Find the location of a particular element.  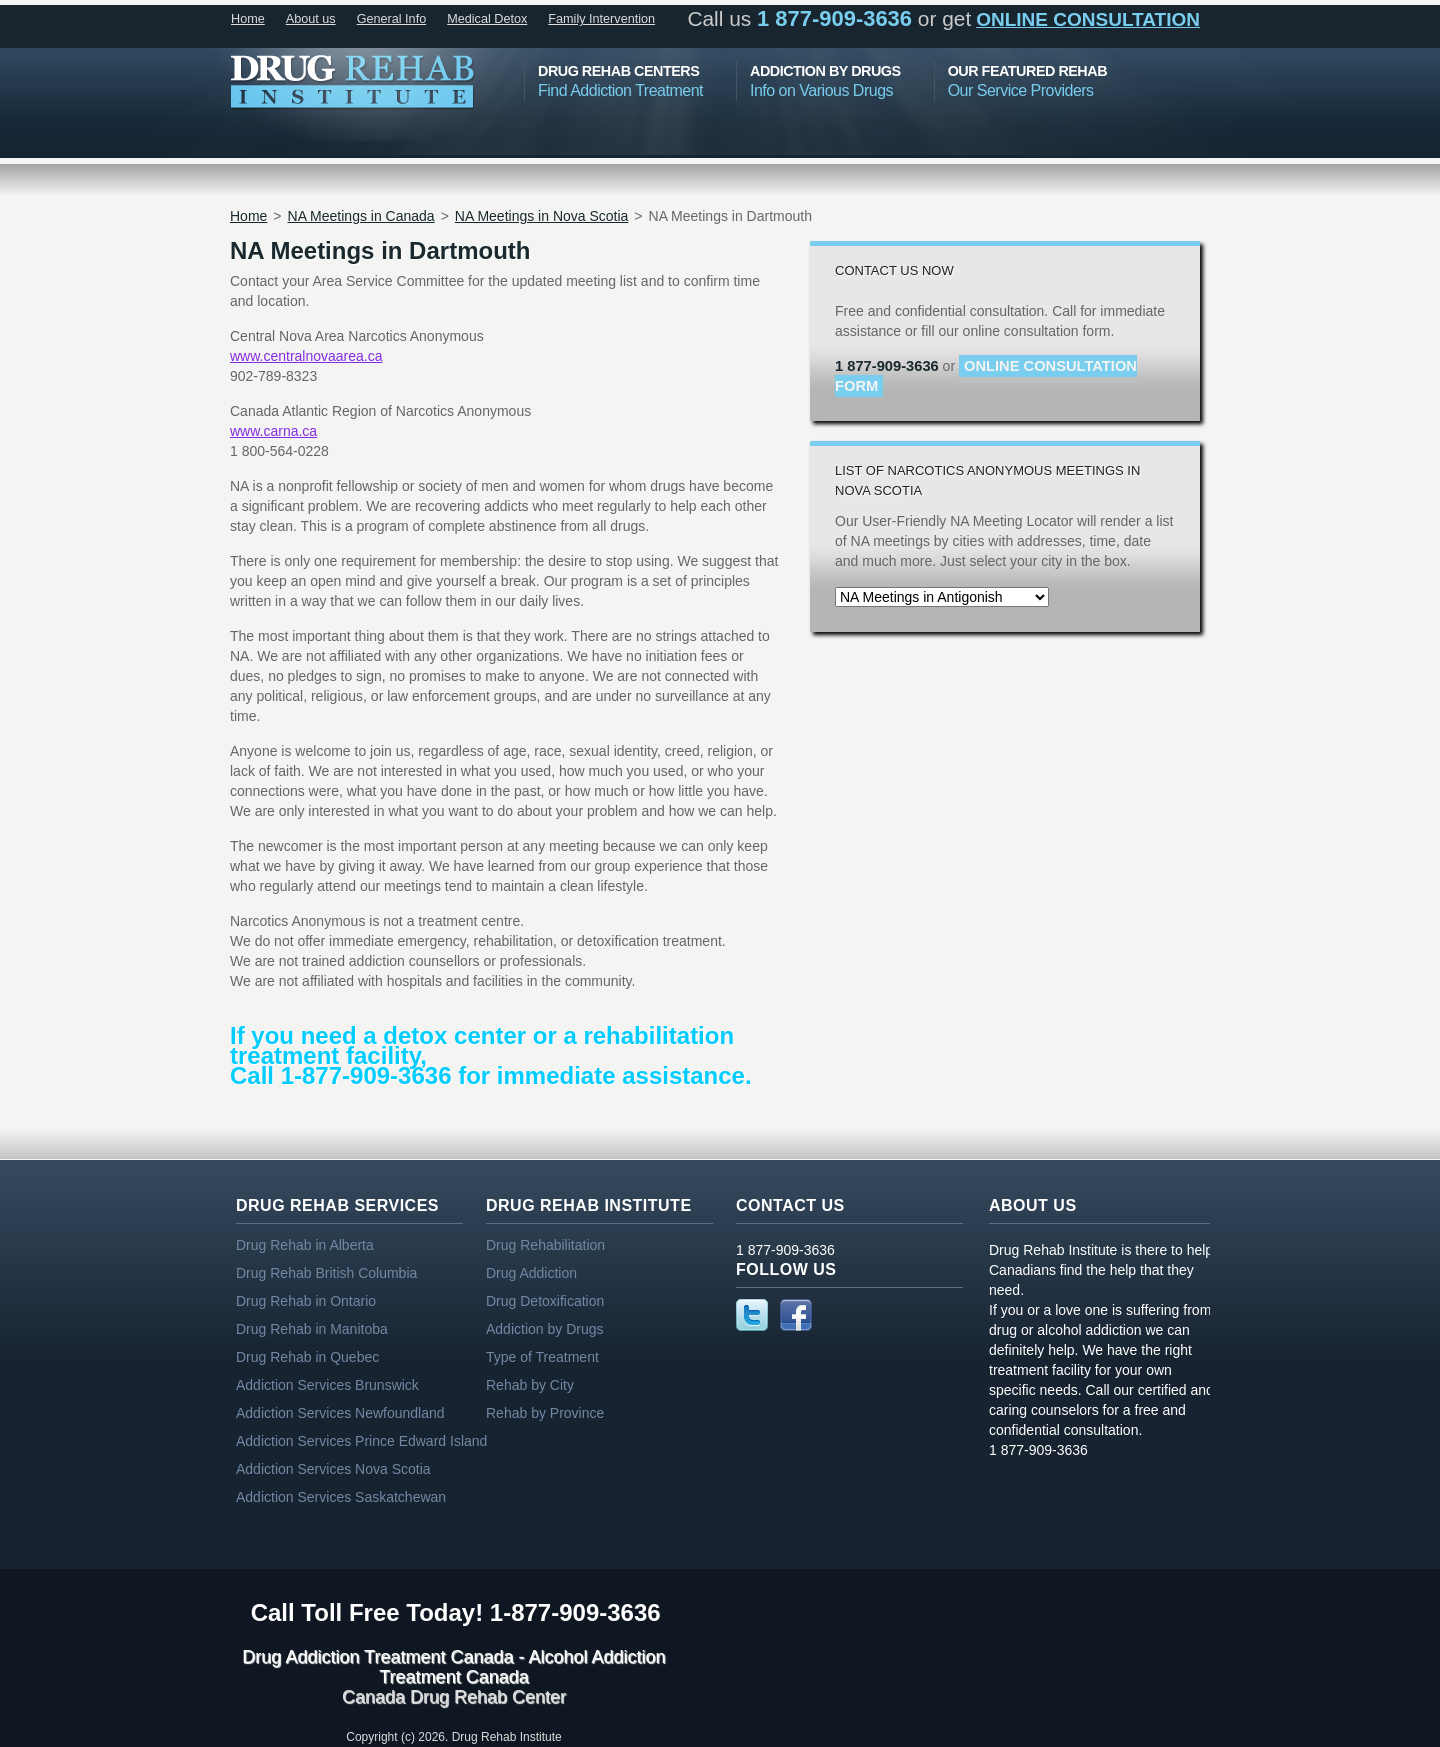

Rehab by City is located at coordinates (530, 1385).